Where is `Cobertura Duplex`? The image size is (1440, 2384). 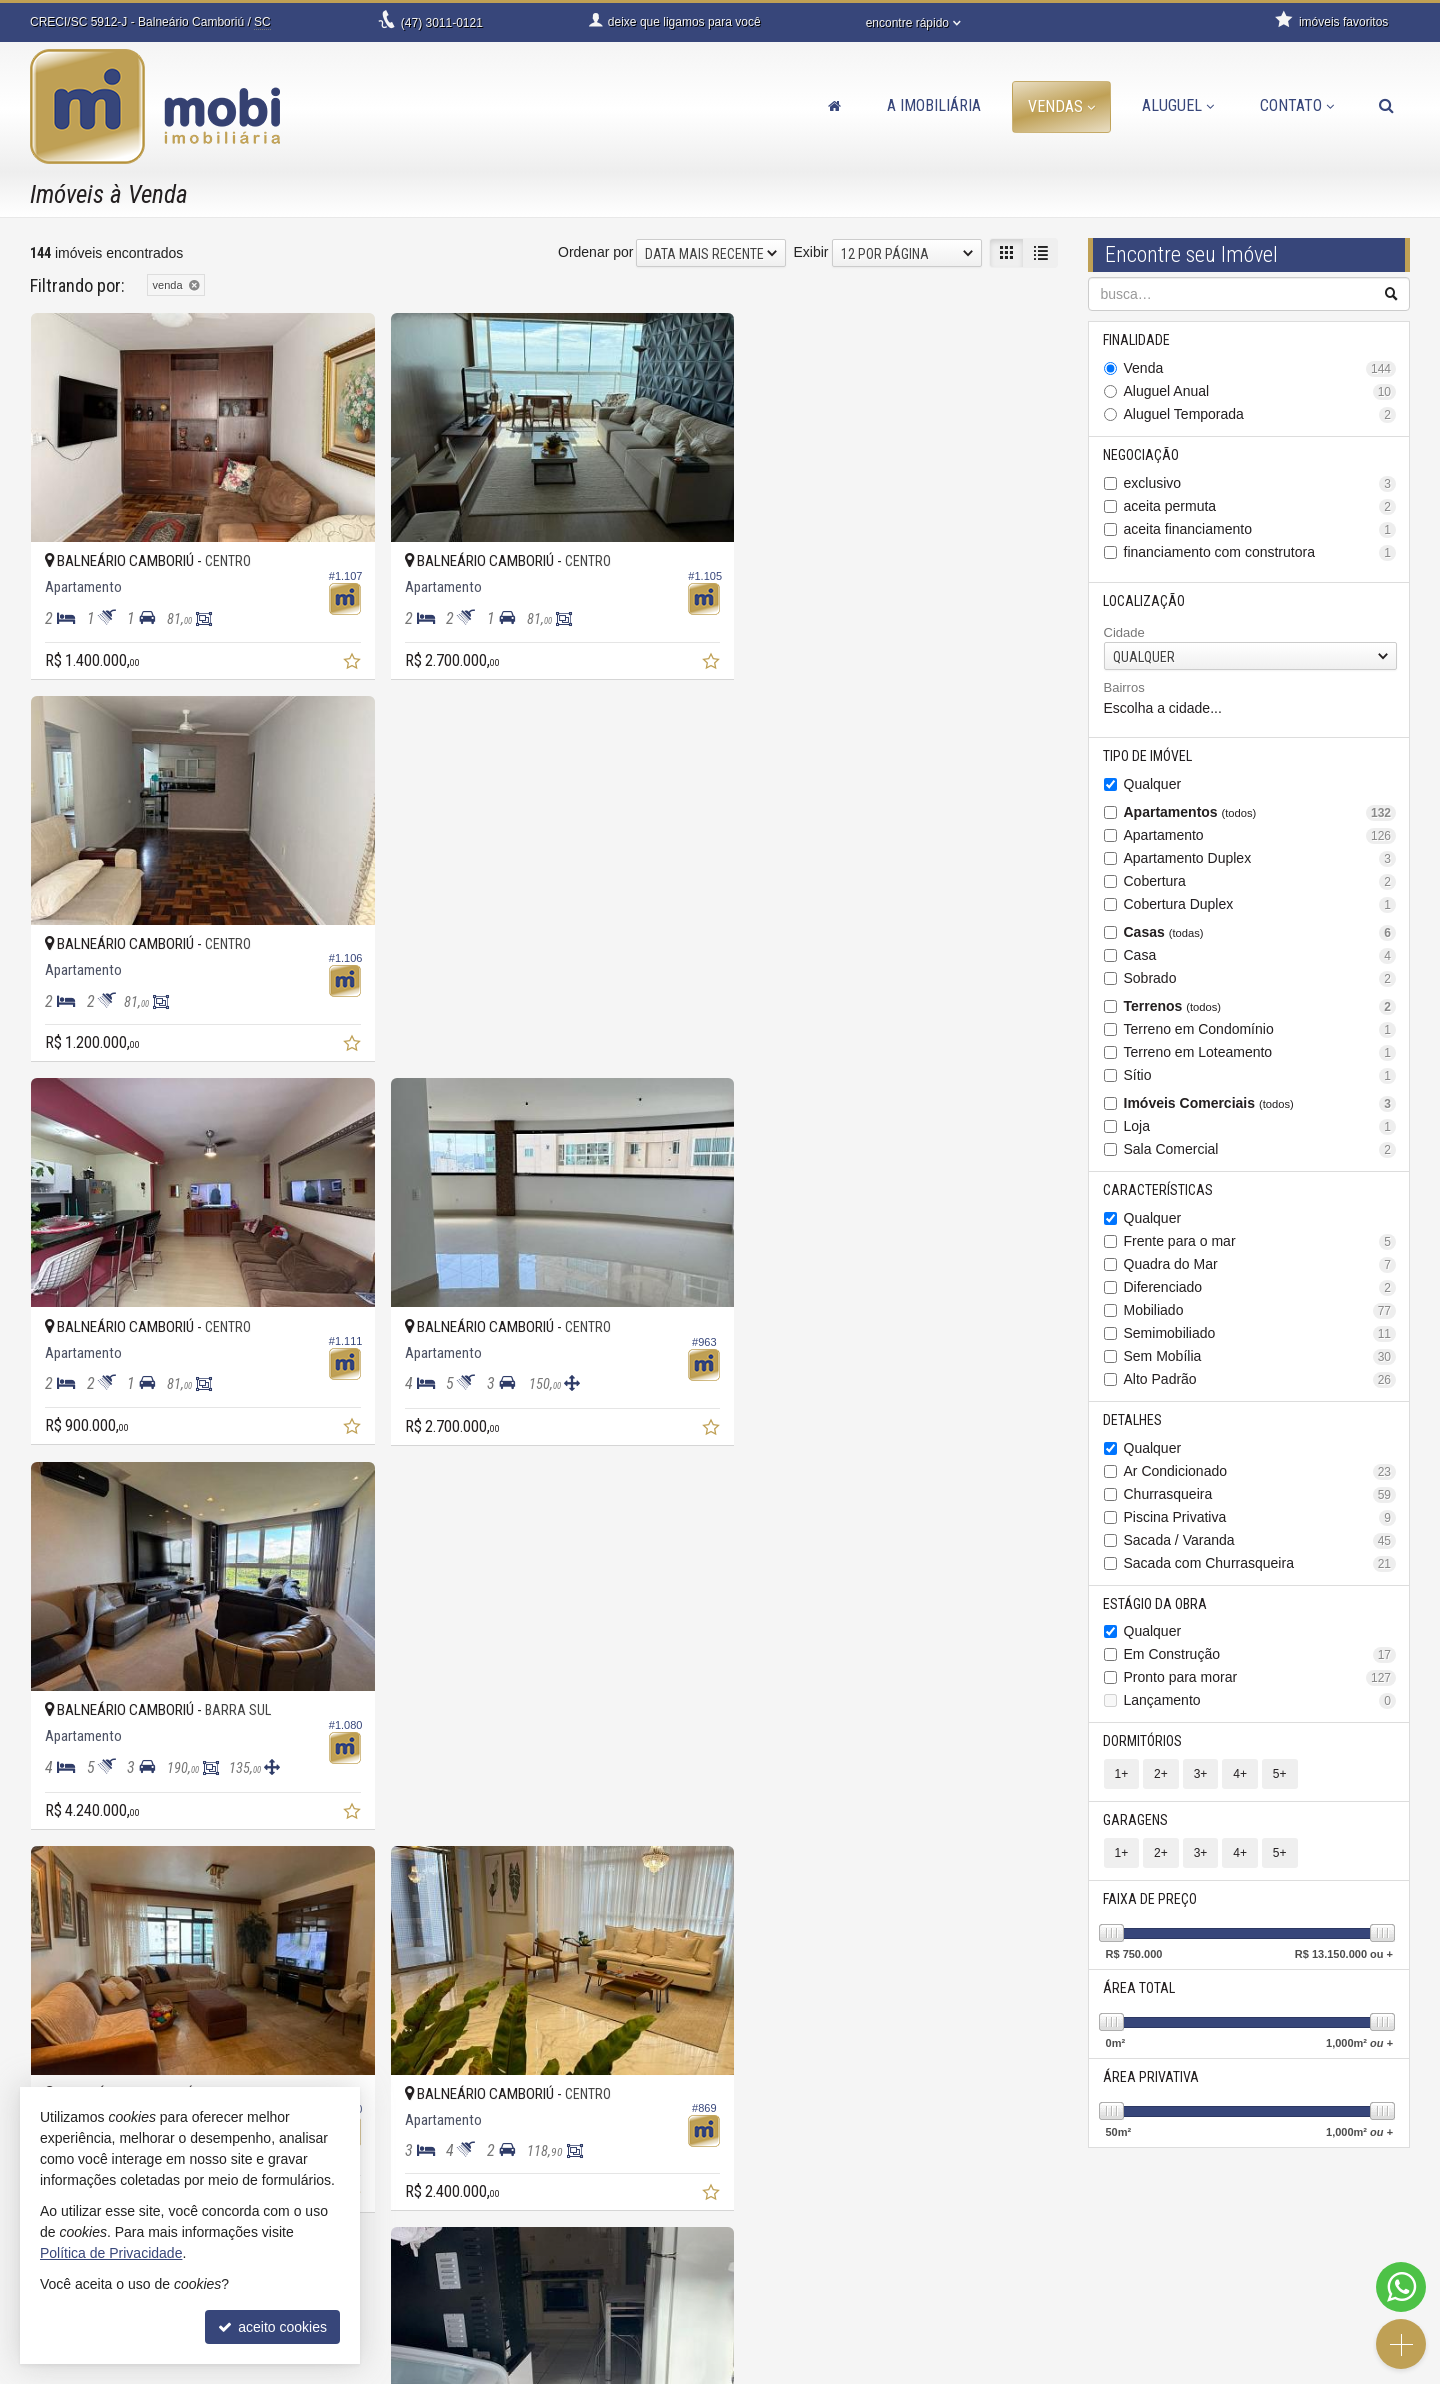
Cobertura Duplex is located at coordinates (1260, 904).